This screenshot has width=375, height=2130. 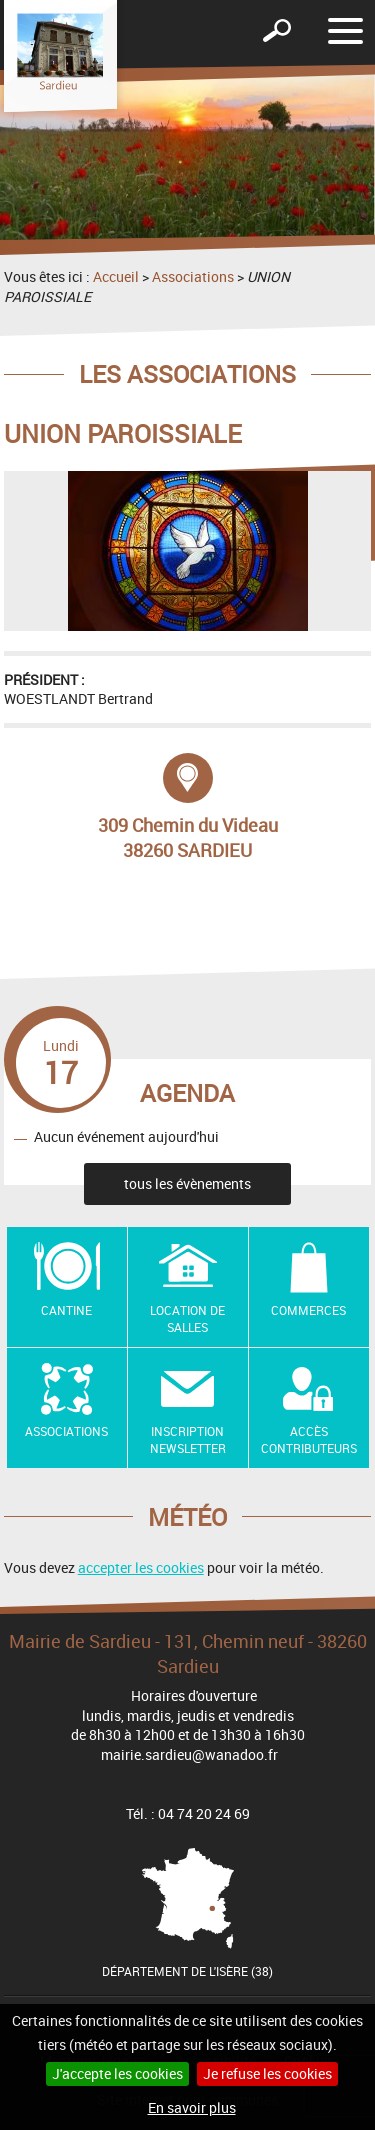 I want to click on Commerces, so click(x=308, y=1310).